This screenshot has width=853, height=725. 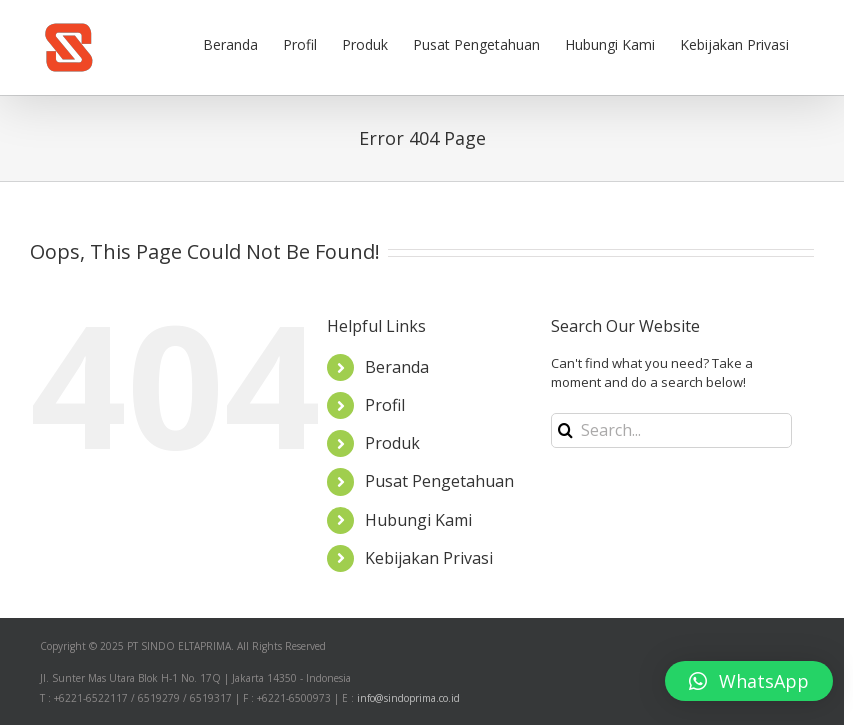 I want to click on Kebijakan Privasi, so click(x=429, y=558).